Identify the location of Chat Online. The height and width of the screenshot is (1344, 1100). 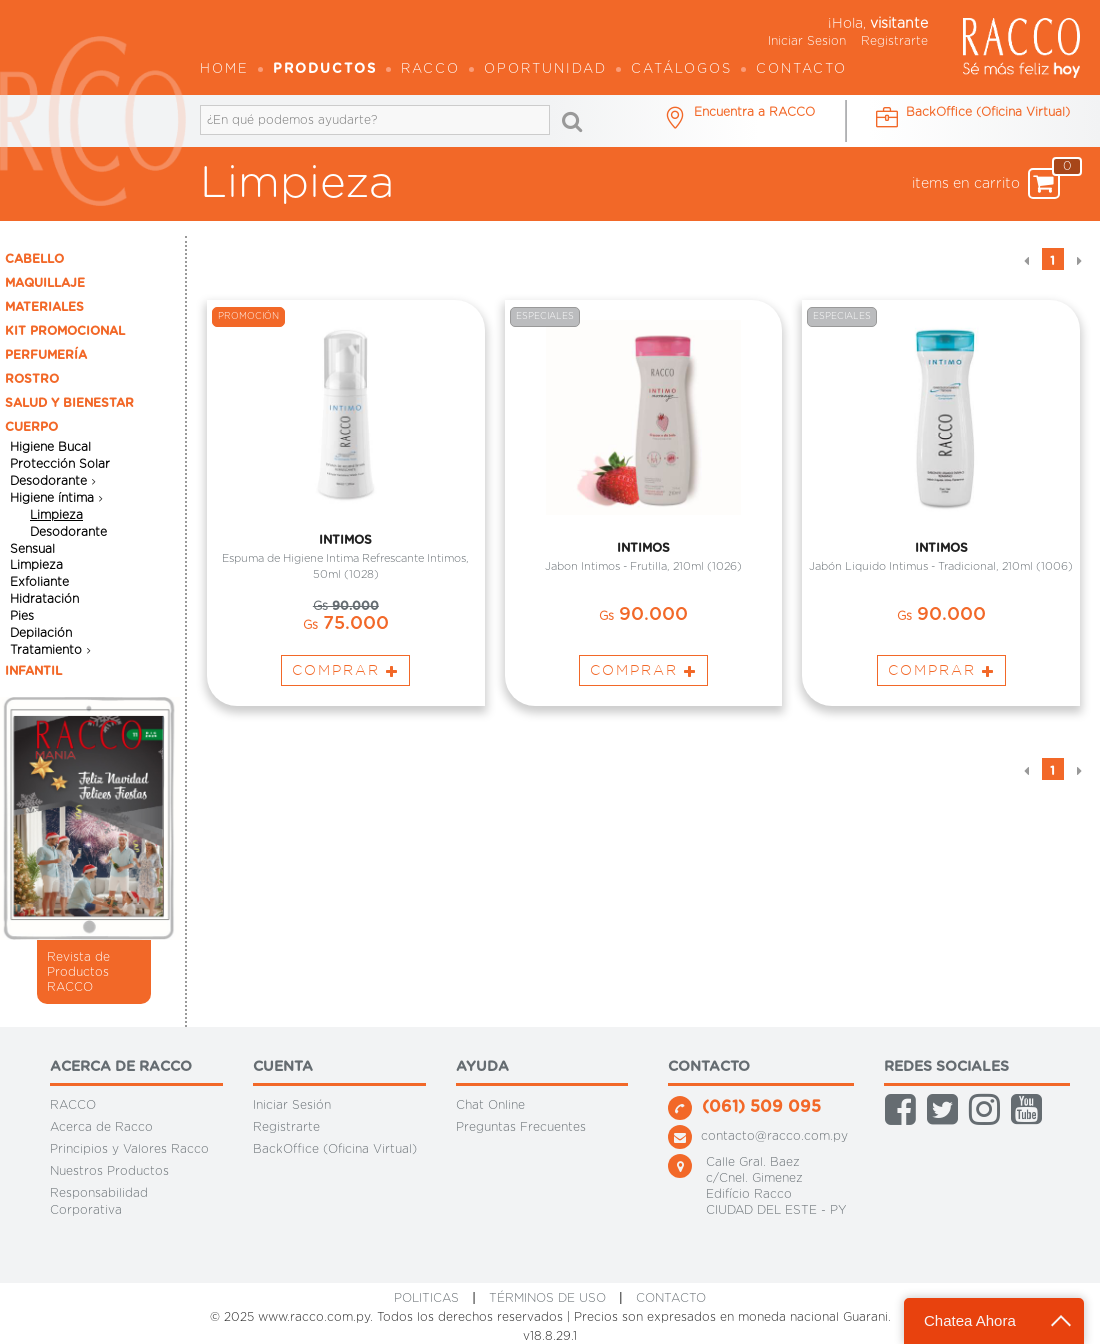
(490, 1105).